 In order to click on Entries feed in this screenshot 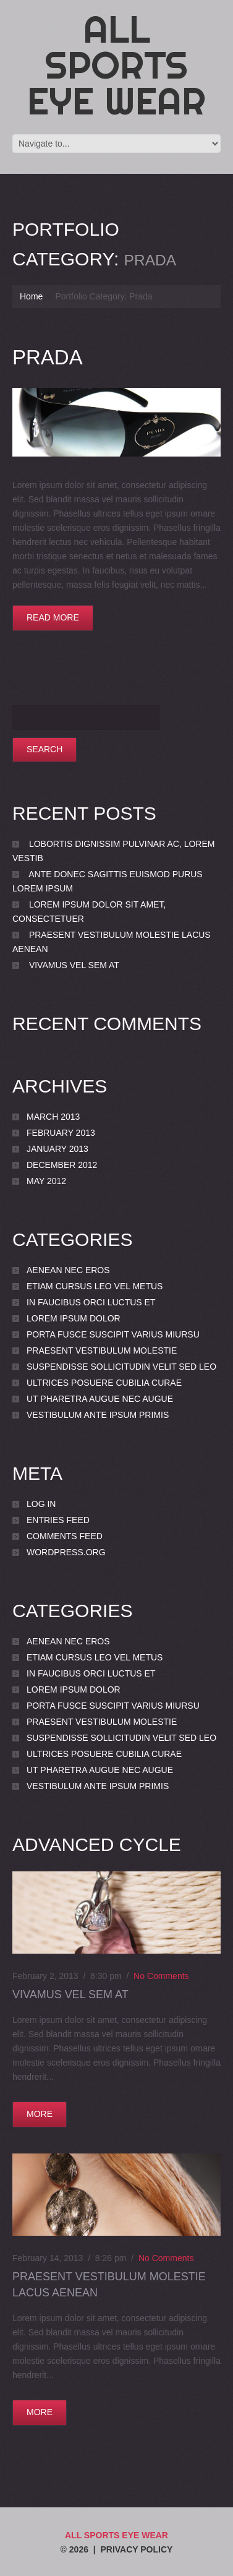, I will do `click(58, 1520)`.